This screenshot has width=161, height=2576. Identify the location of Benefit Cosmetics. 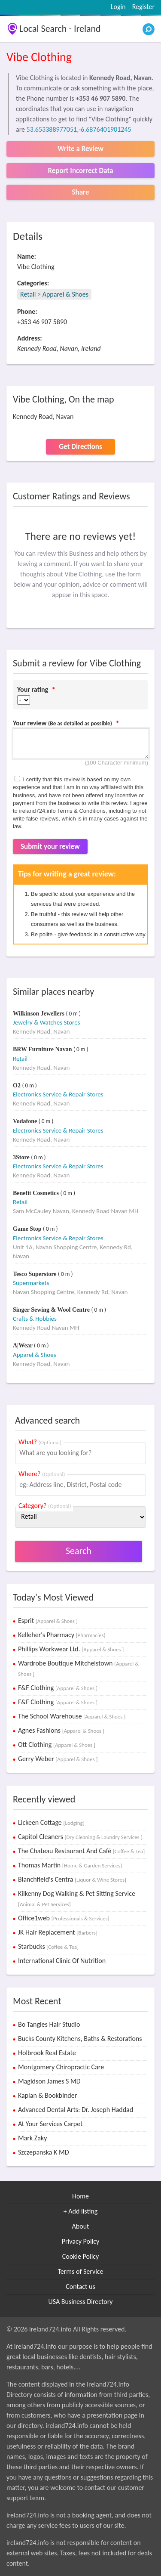
(36, 1193).